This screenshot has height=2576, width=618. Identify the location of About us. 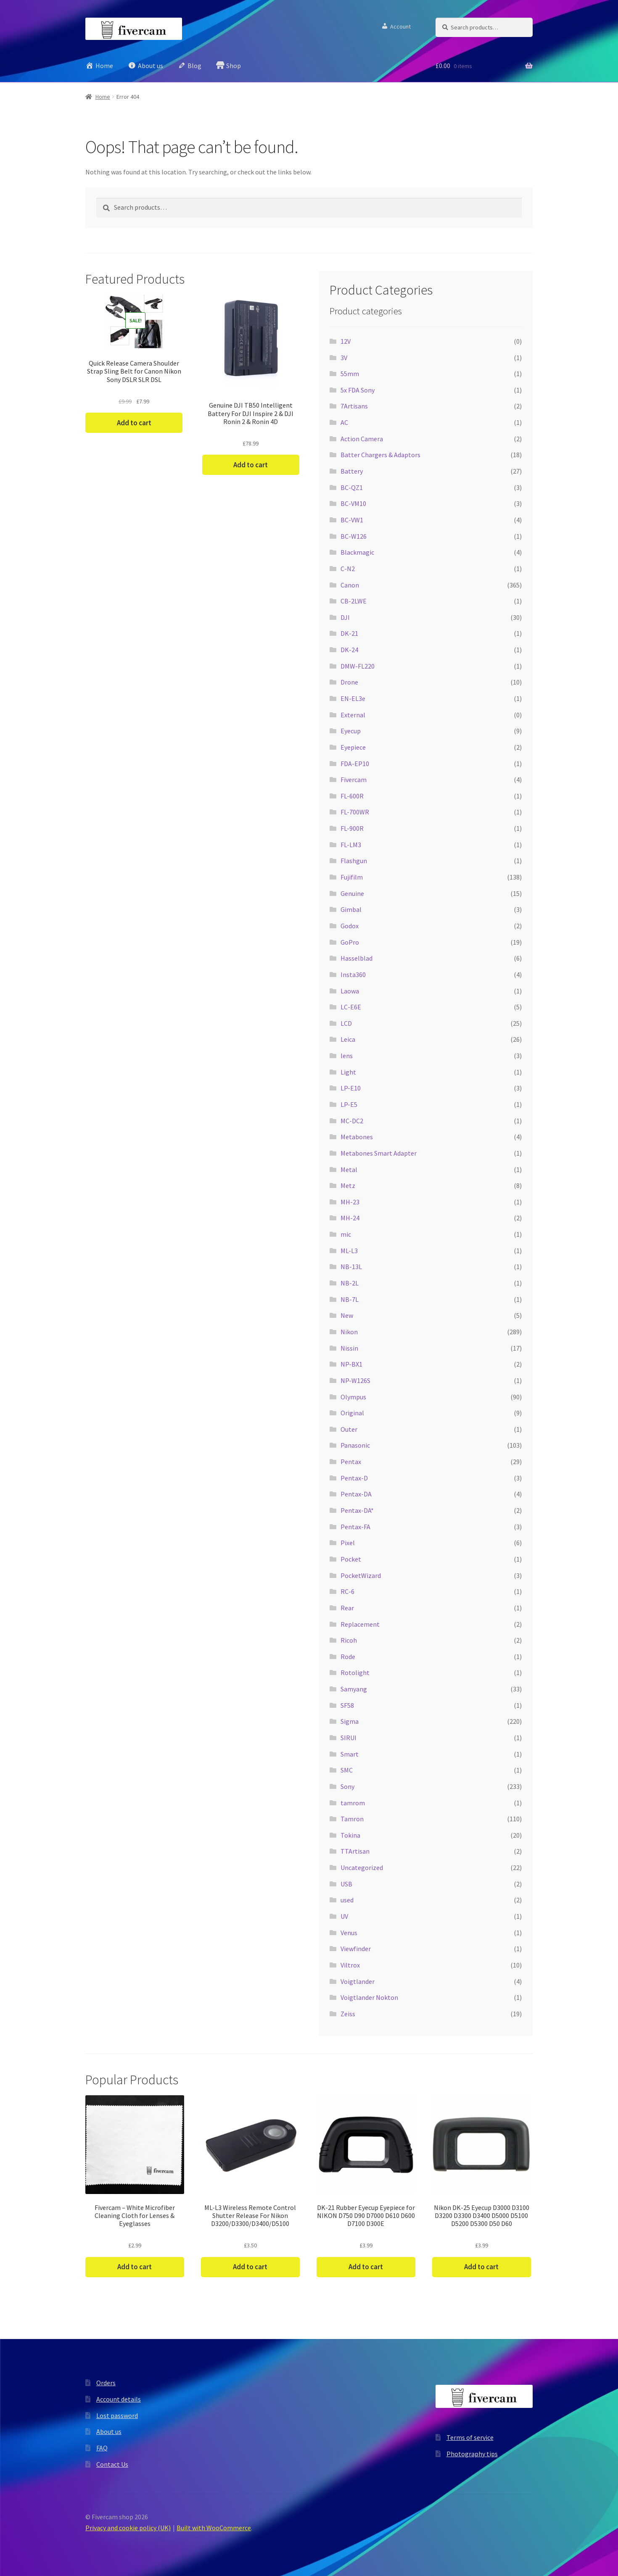
(108, 2431).